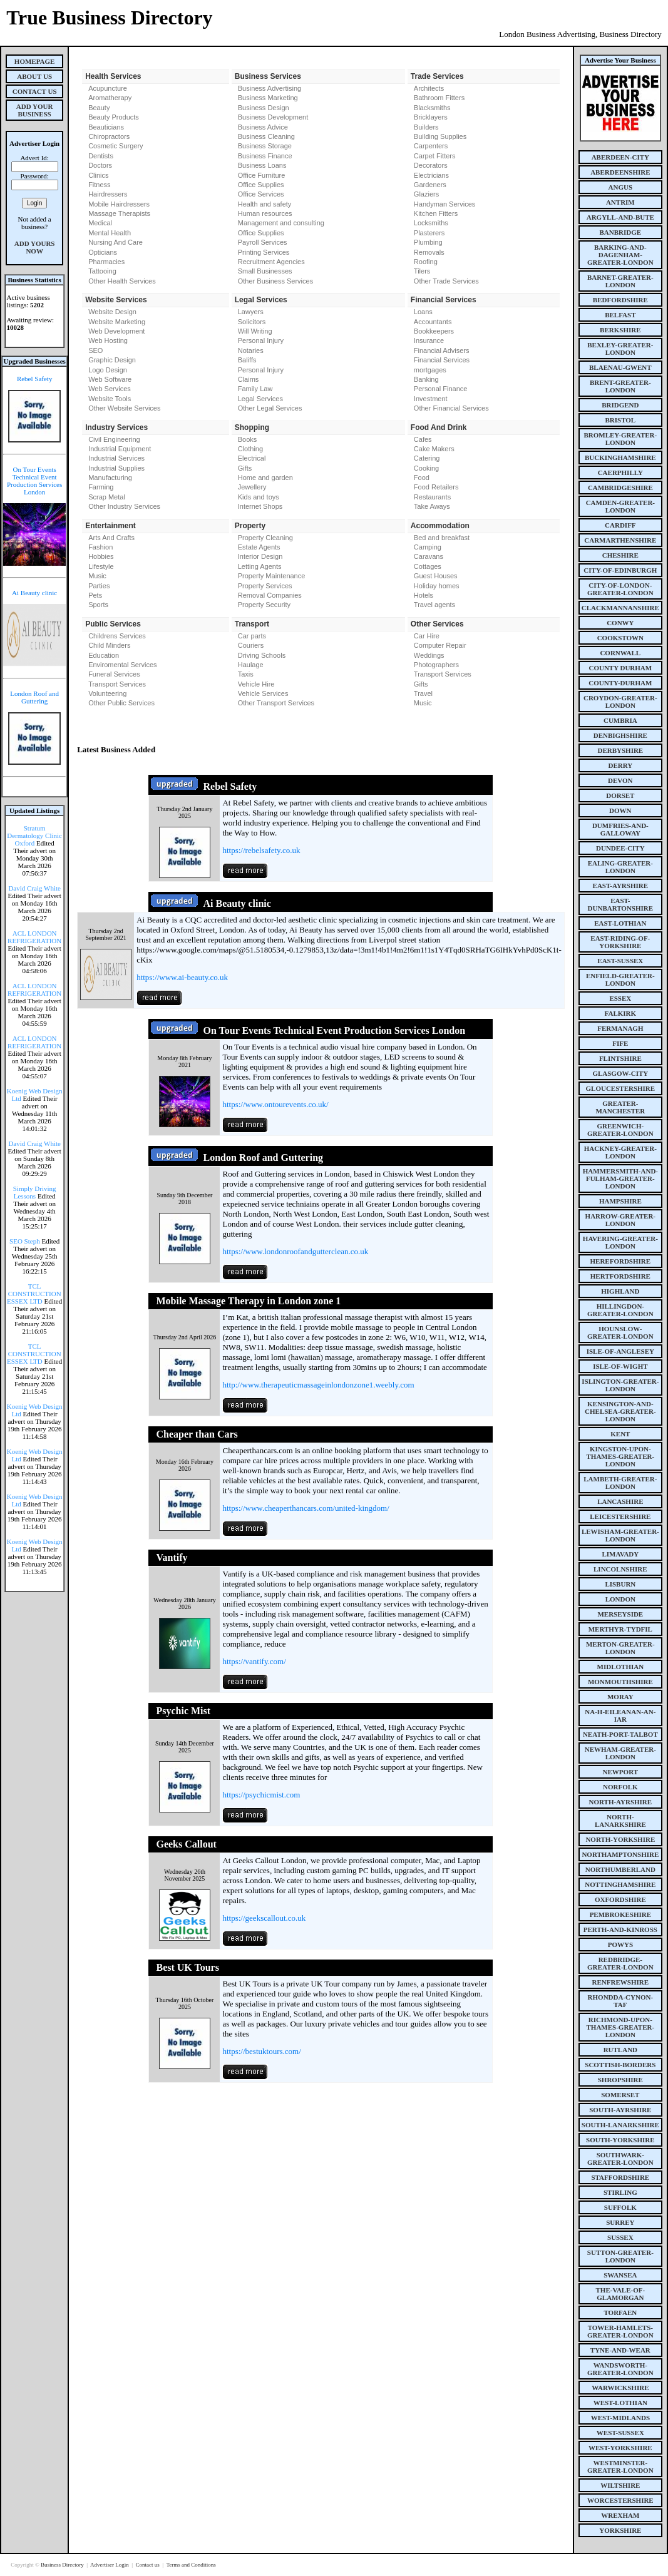  What do you see at coordinates (423, 439) in the screenshot?
I see `Cafes` at bounding box center [423, 439].